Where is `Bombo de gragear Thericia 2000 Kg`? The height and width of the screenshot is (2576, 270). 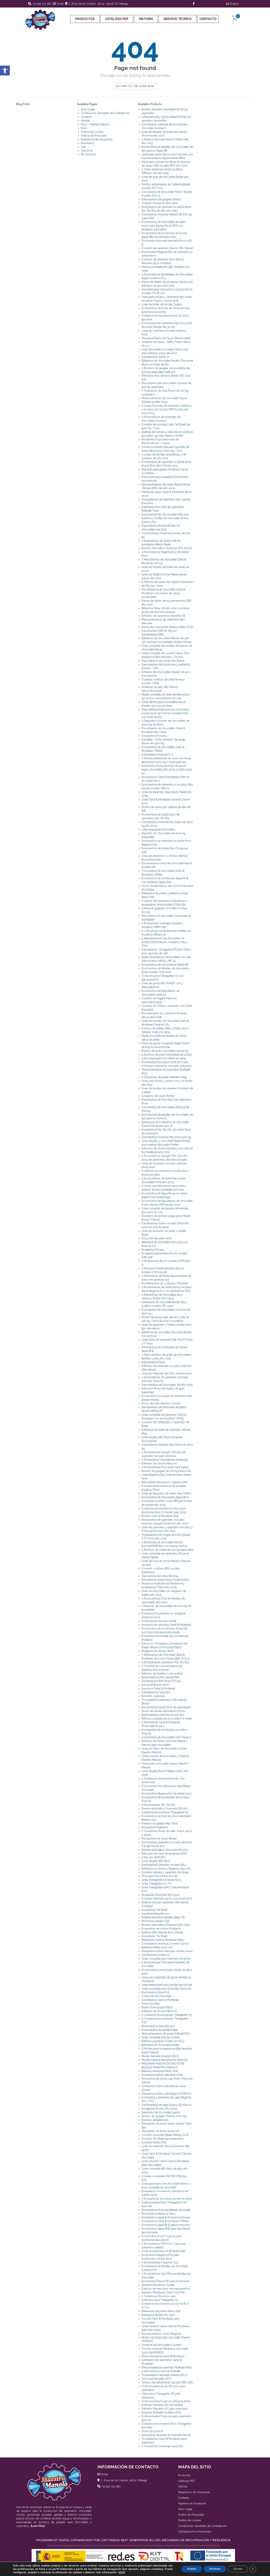
Bombo de gragear Thericia 2000 Kg is located at coordinates (164, 2116).